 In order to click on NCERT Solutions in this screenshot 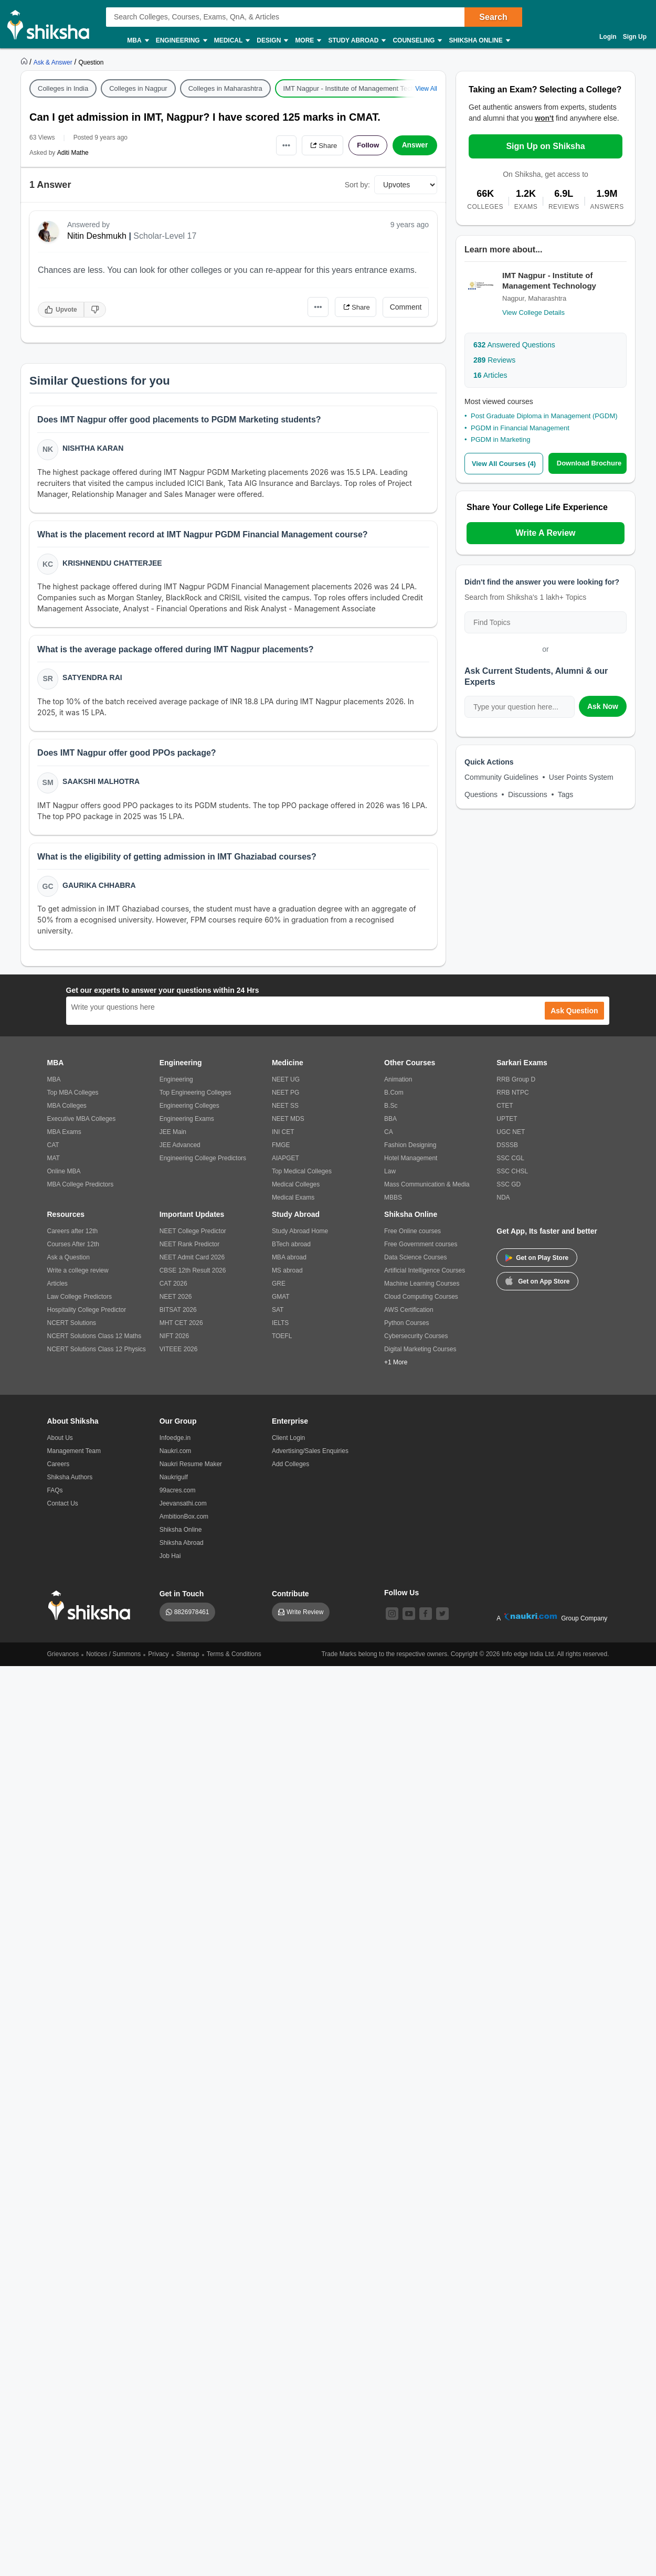, I will do `click(72, 1327)`.